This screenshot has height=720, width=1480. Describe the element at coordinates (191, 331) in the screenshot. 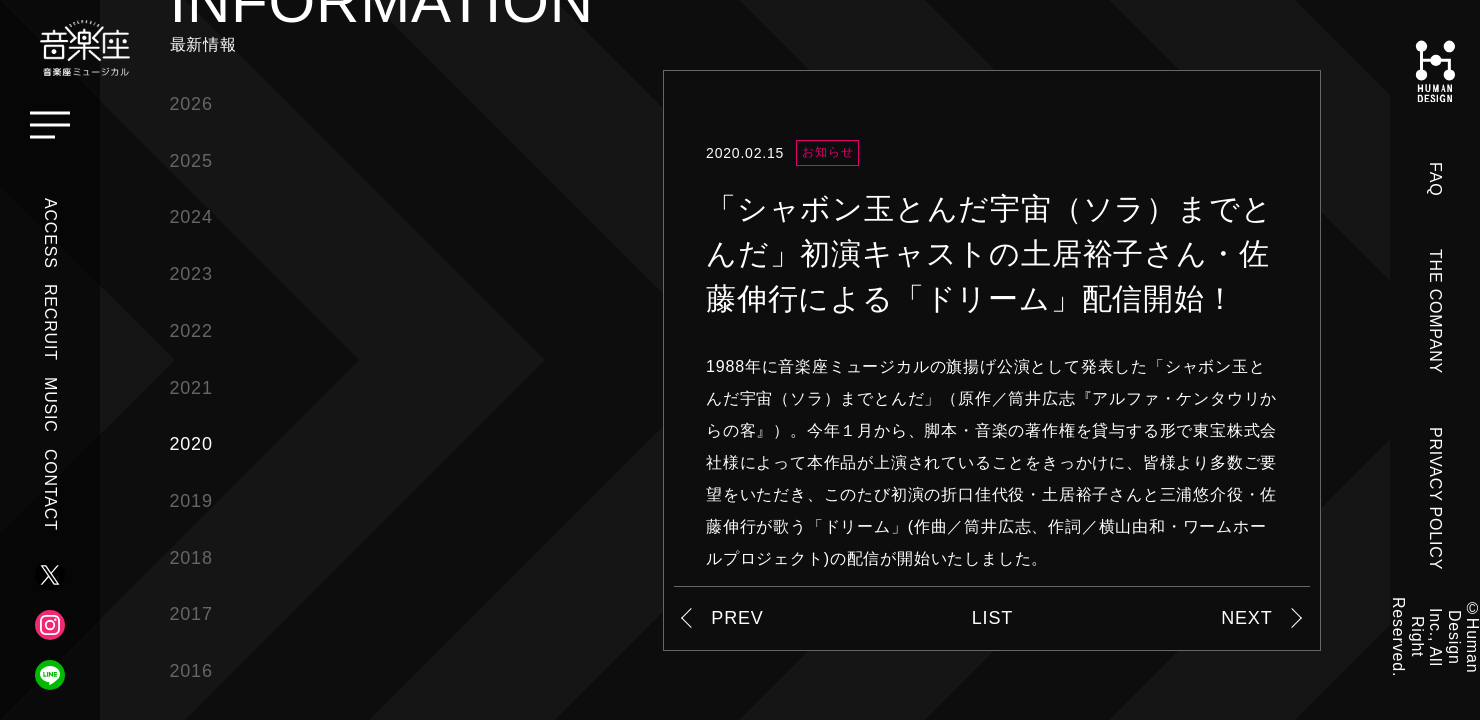

I see `2022` at that location.